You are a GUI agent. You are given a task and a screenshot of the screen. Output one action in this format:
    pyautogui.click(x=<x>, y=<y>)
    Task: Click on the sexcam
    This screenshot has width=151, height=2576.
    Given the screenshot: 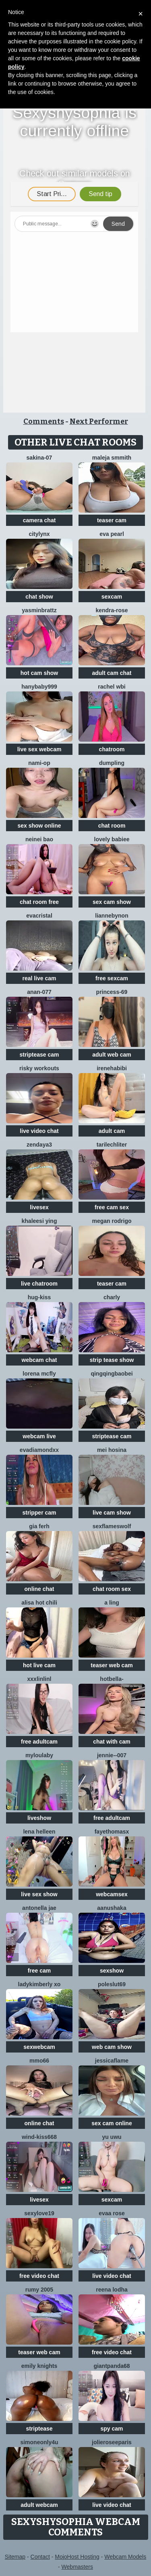 What is the action you would take?
    pyautogui.click(x=111, y=596)
    